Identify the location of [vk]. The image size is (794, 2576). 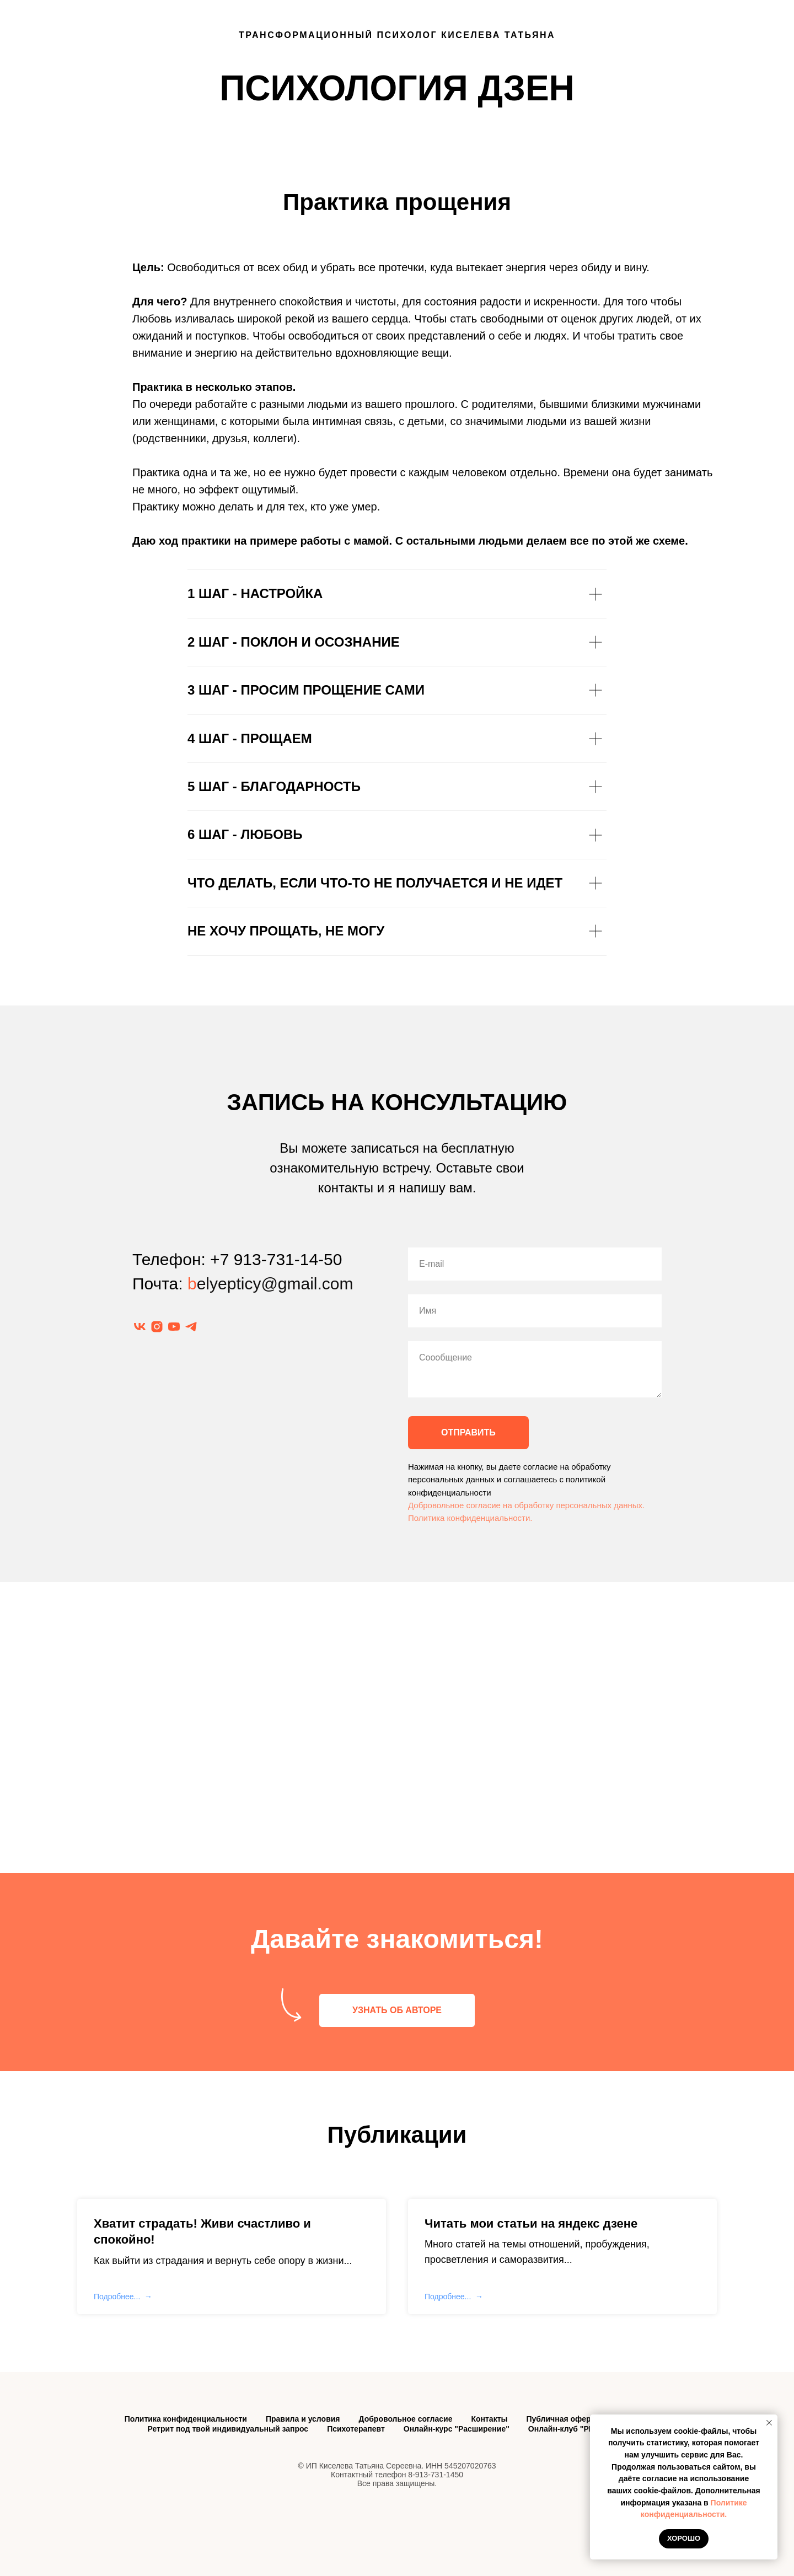
(140, 1326).